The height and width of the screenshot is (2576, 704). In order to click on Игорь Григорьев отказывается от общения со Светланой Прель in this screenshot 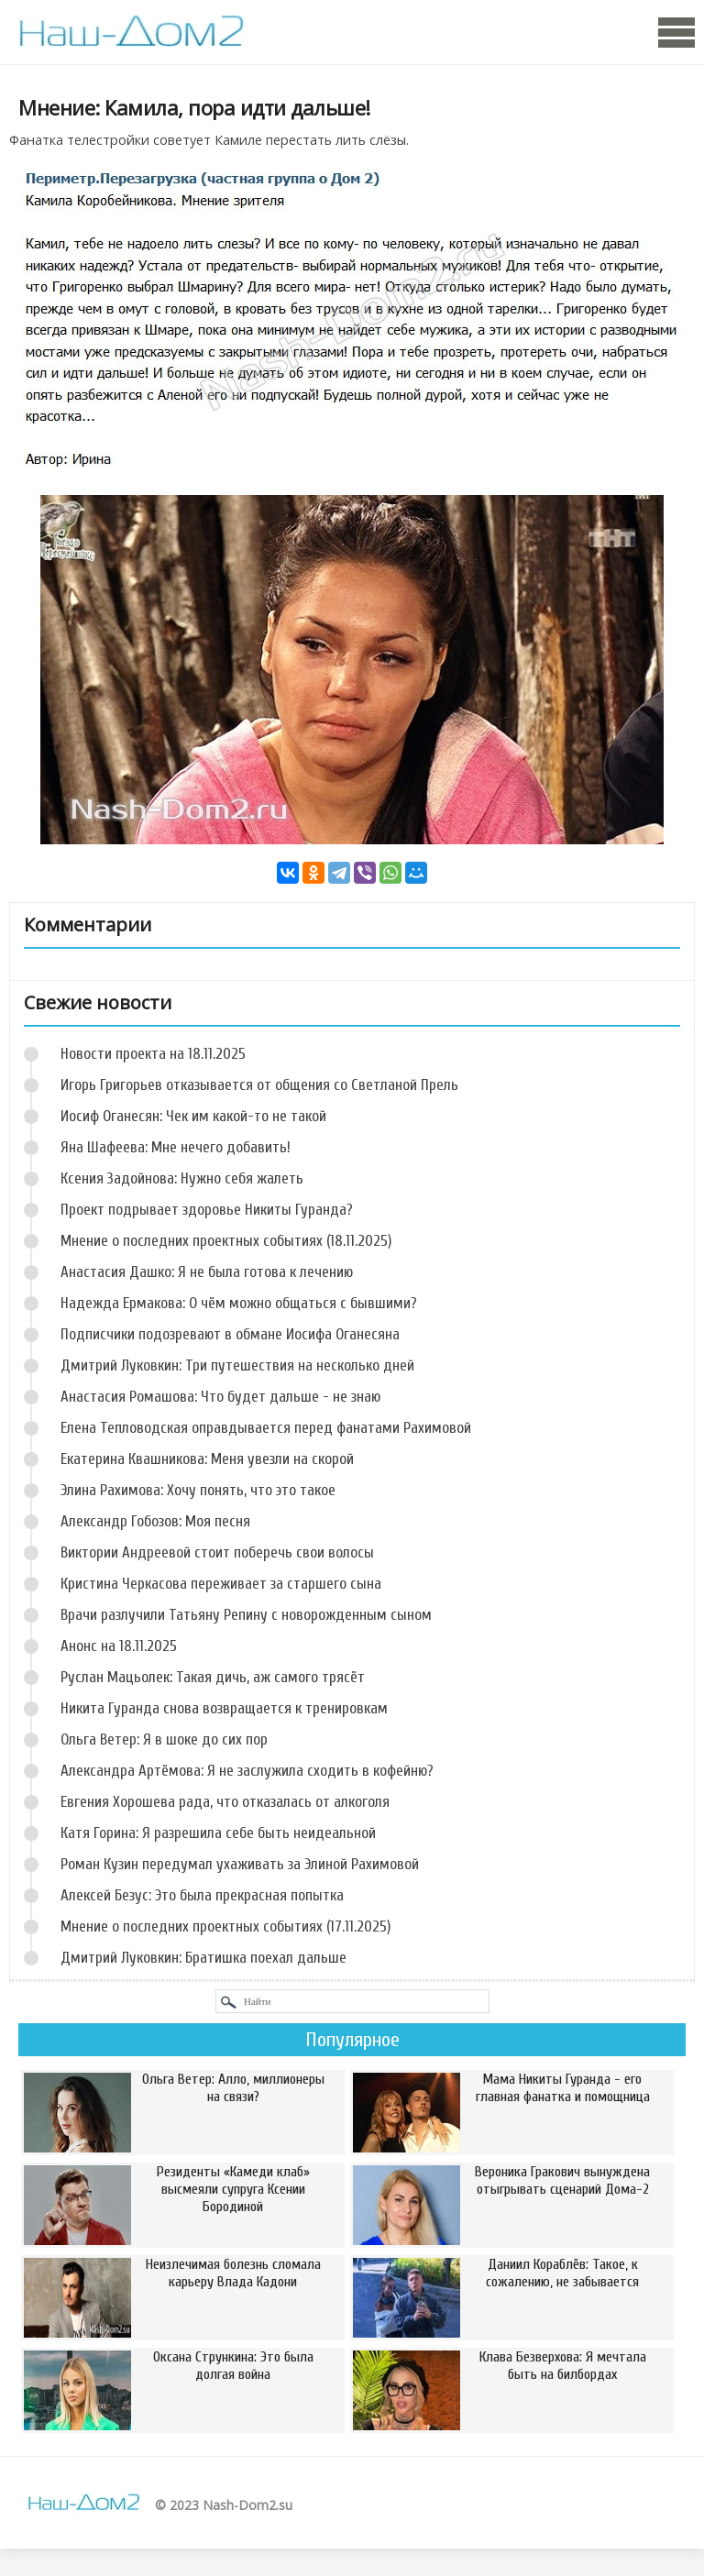, I will do `click(259, 1085)`.